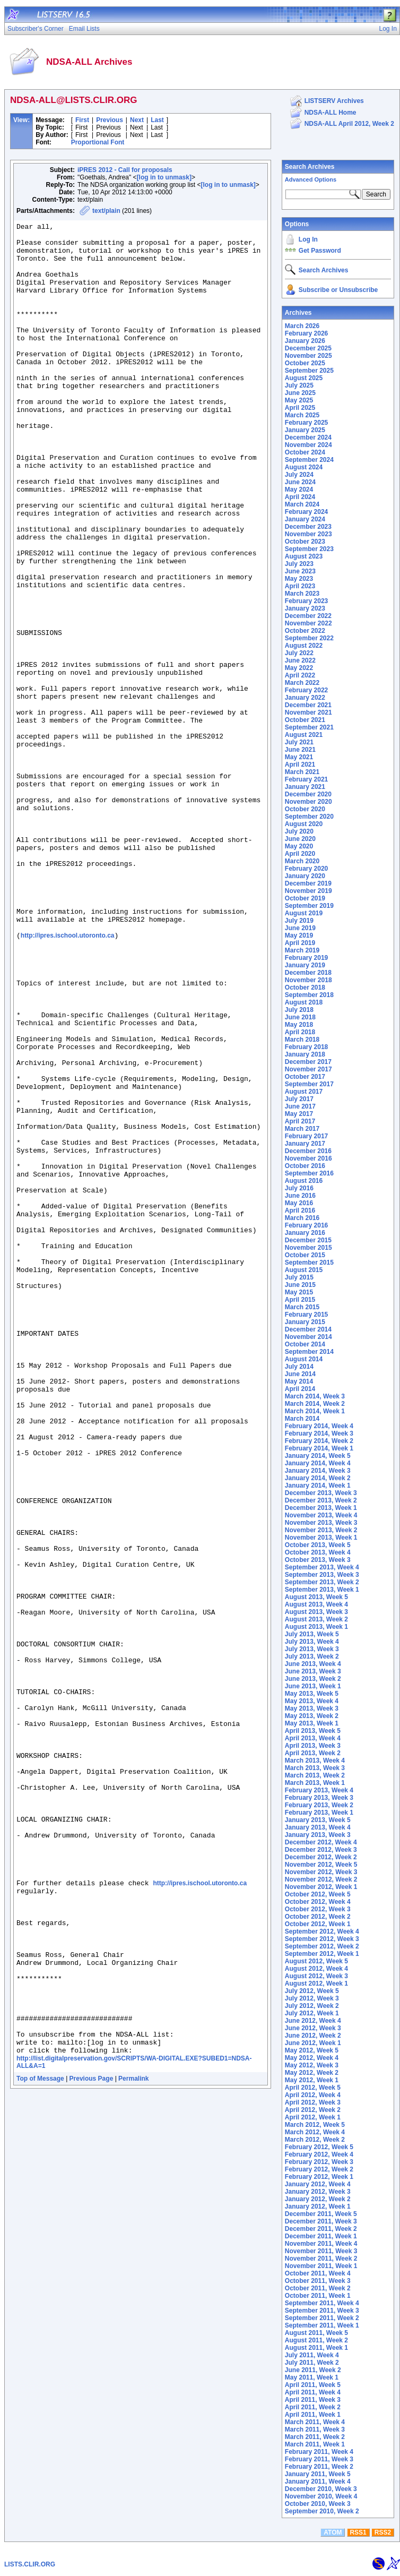 Image resolution: width=400 pixels, height=2576 pixels. What do you see at coordinates (318, 1463) in the screenshot?
I see `January 2014, Week 4` at bounding box center [318, 1463].